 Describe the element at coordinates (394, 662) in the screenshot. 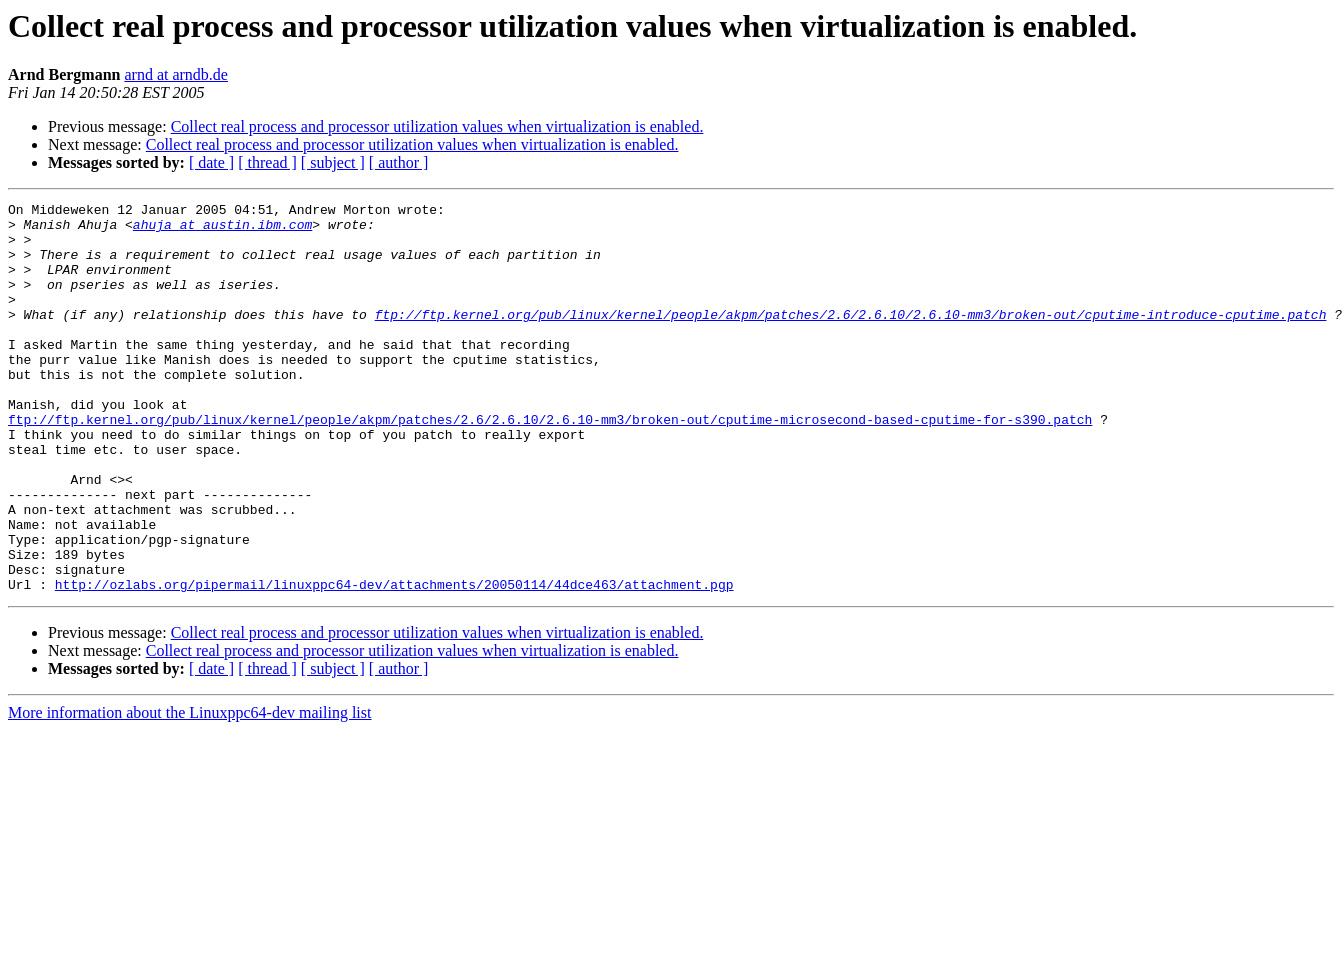

I see `http://ozlabs.org/pipermail/linuxppc64-dev/attachments/20050114/44dce463/attachment.pgp` at that location.